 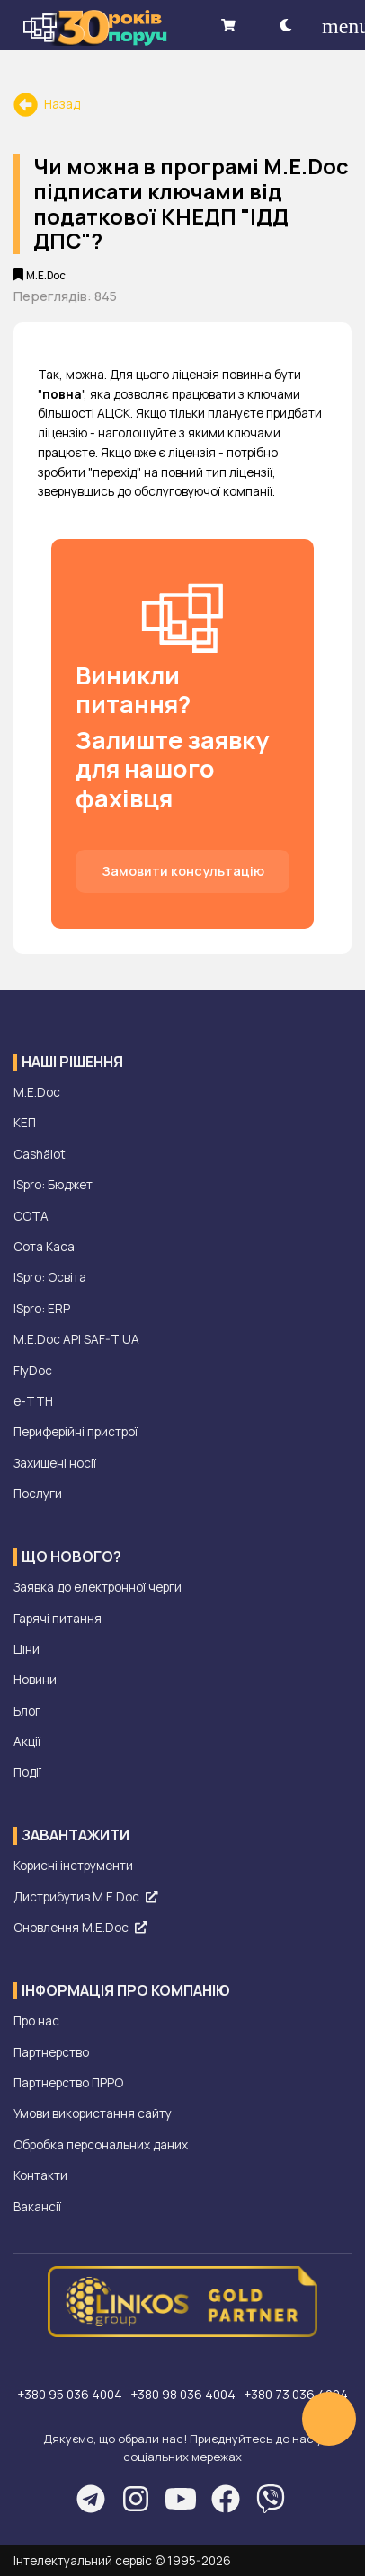 What do you see at coordinates (184, 2394) in the screenshot?
I see `+380 98 036 4004` at bounding box center [184, 2394].